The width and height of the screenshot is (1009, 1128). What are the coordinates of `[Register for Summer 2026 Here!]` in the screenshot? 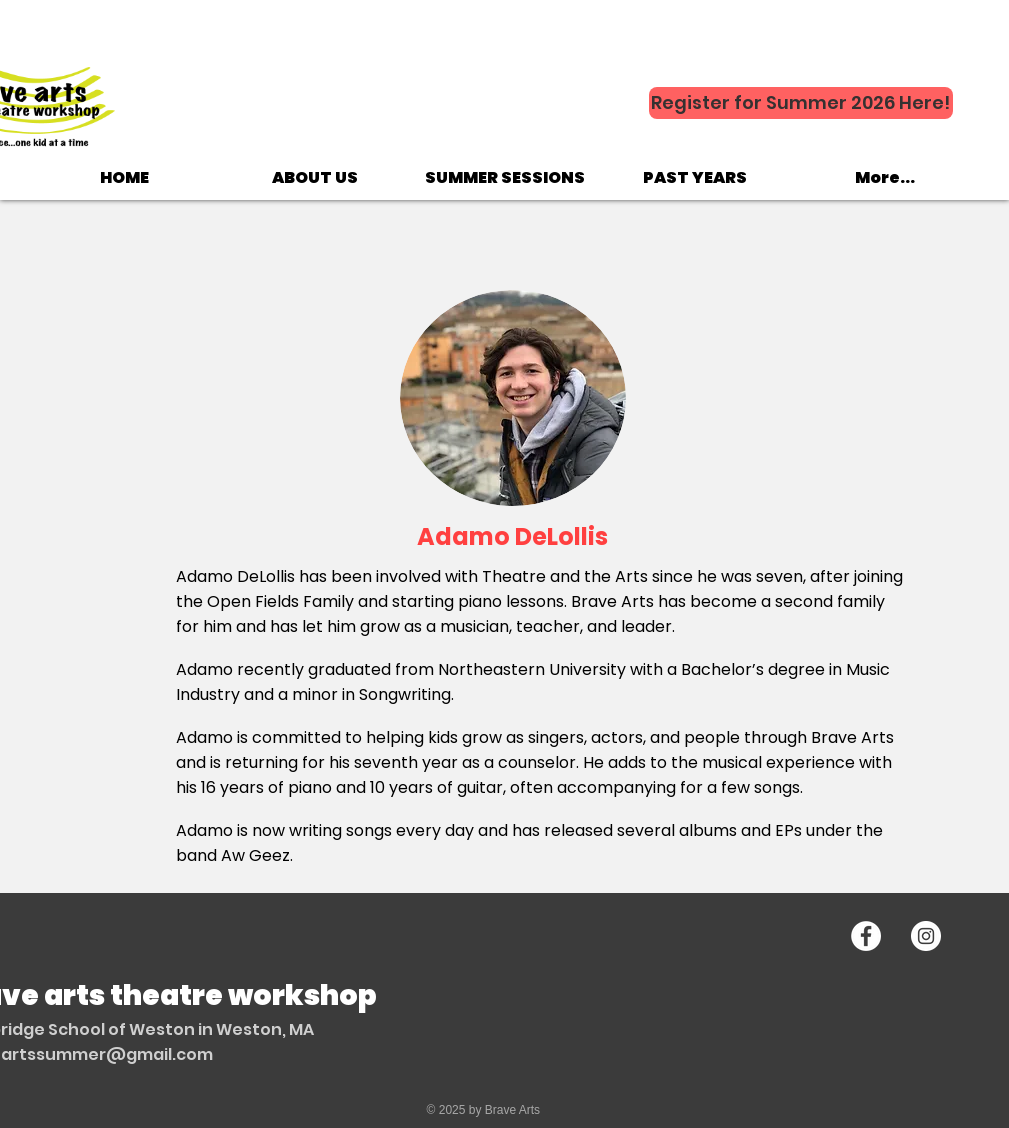 It's located at (801, 103).